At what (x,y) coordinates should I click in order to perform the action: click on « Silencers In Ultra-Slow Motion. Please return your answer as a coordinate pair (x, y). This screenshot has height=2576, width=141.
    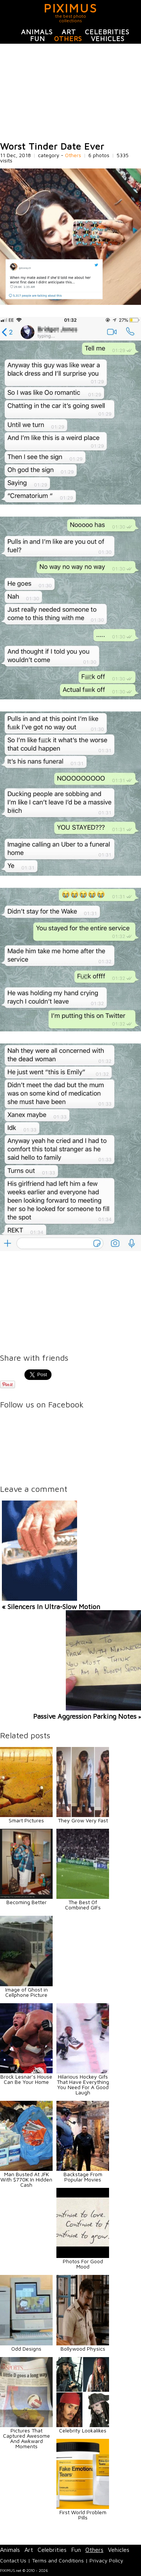
    Looking at the image, I should click on (51, 1607).